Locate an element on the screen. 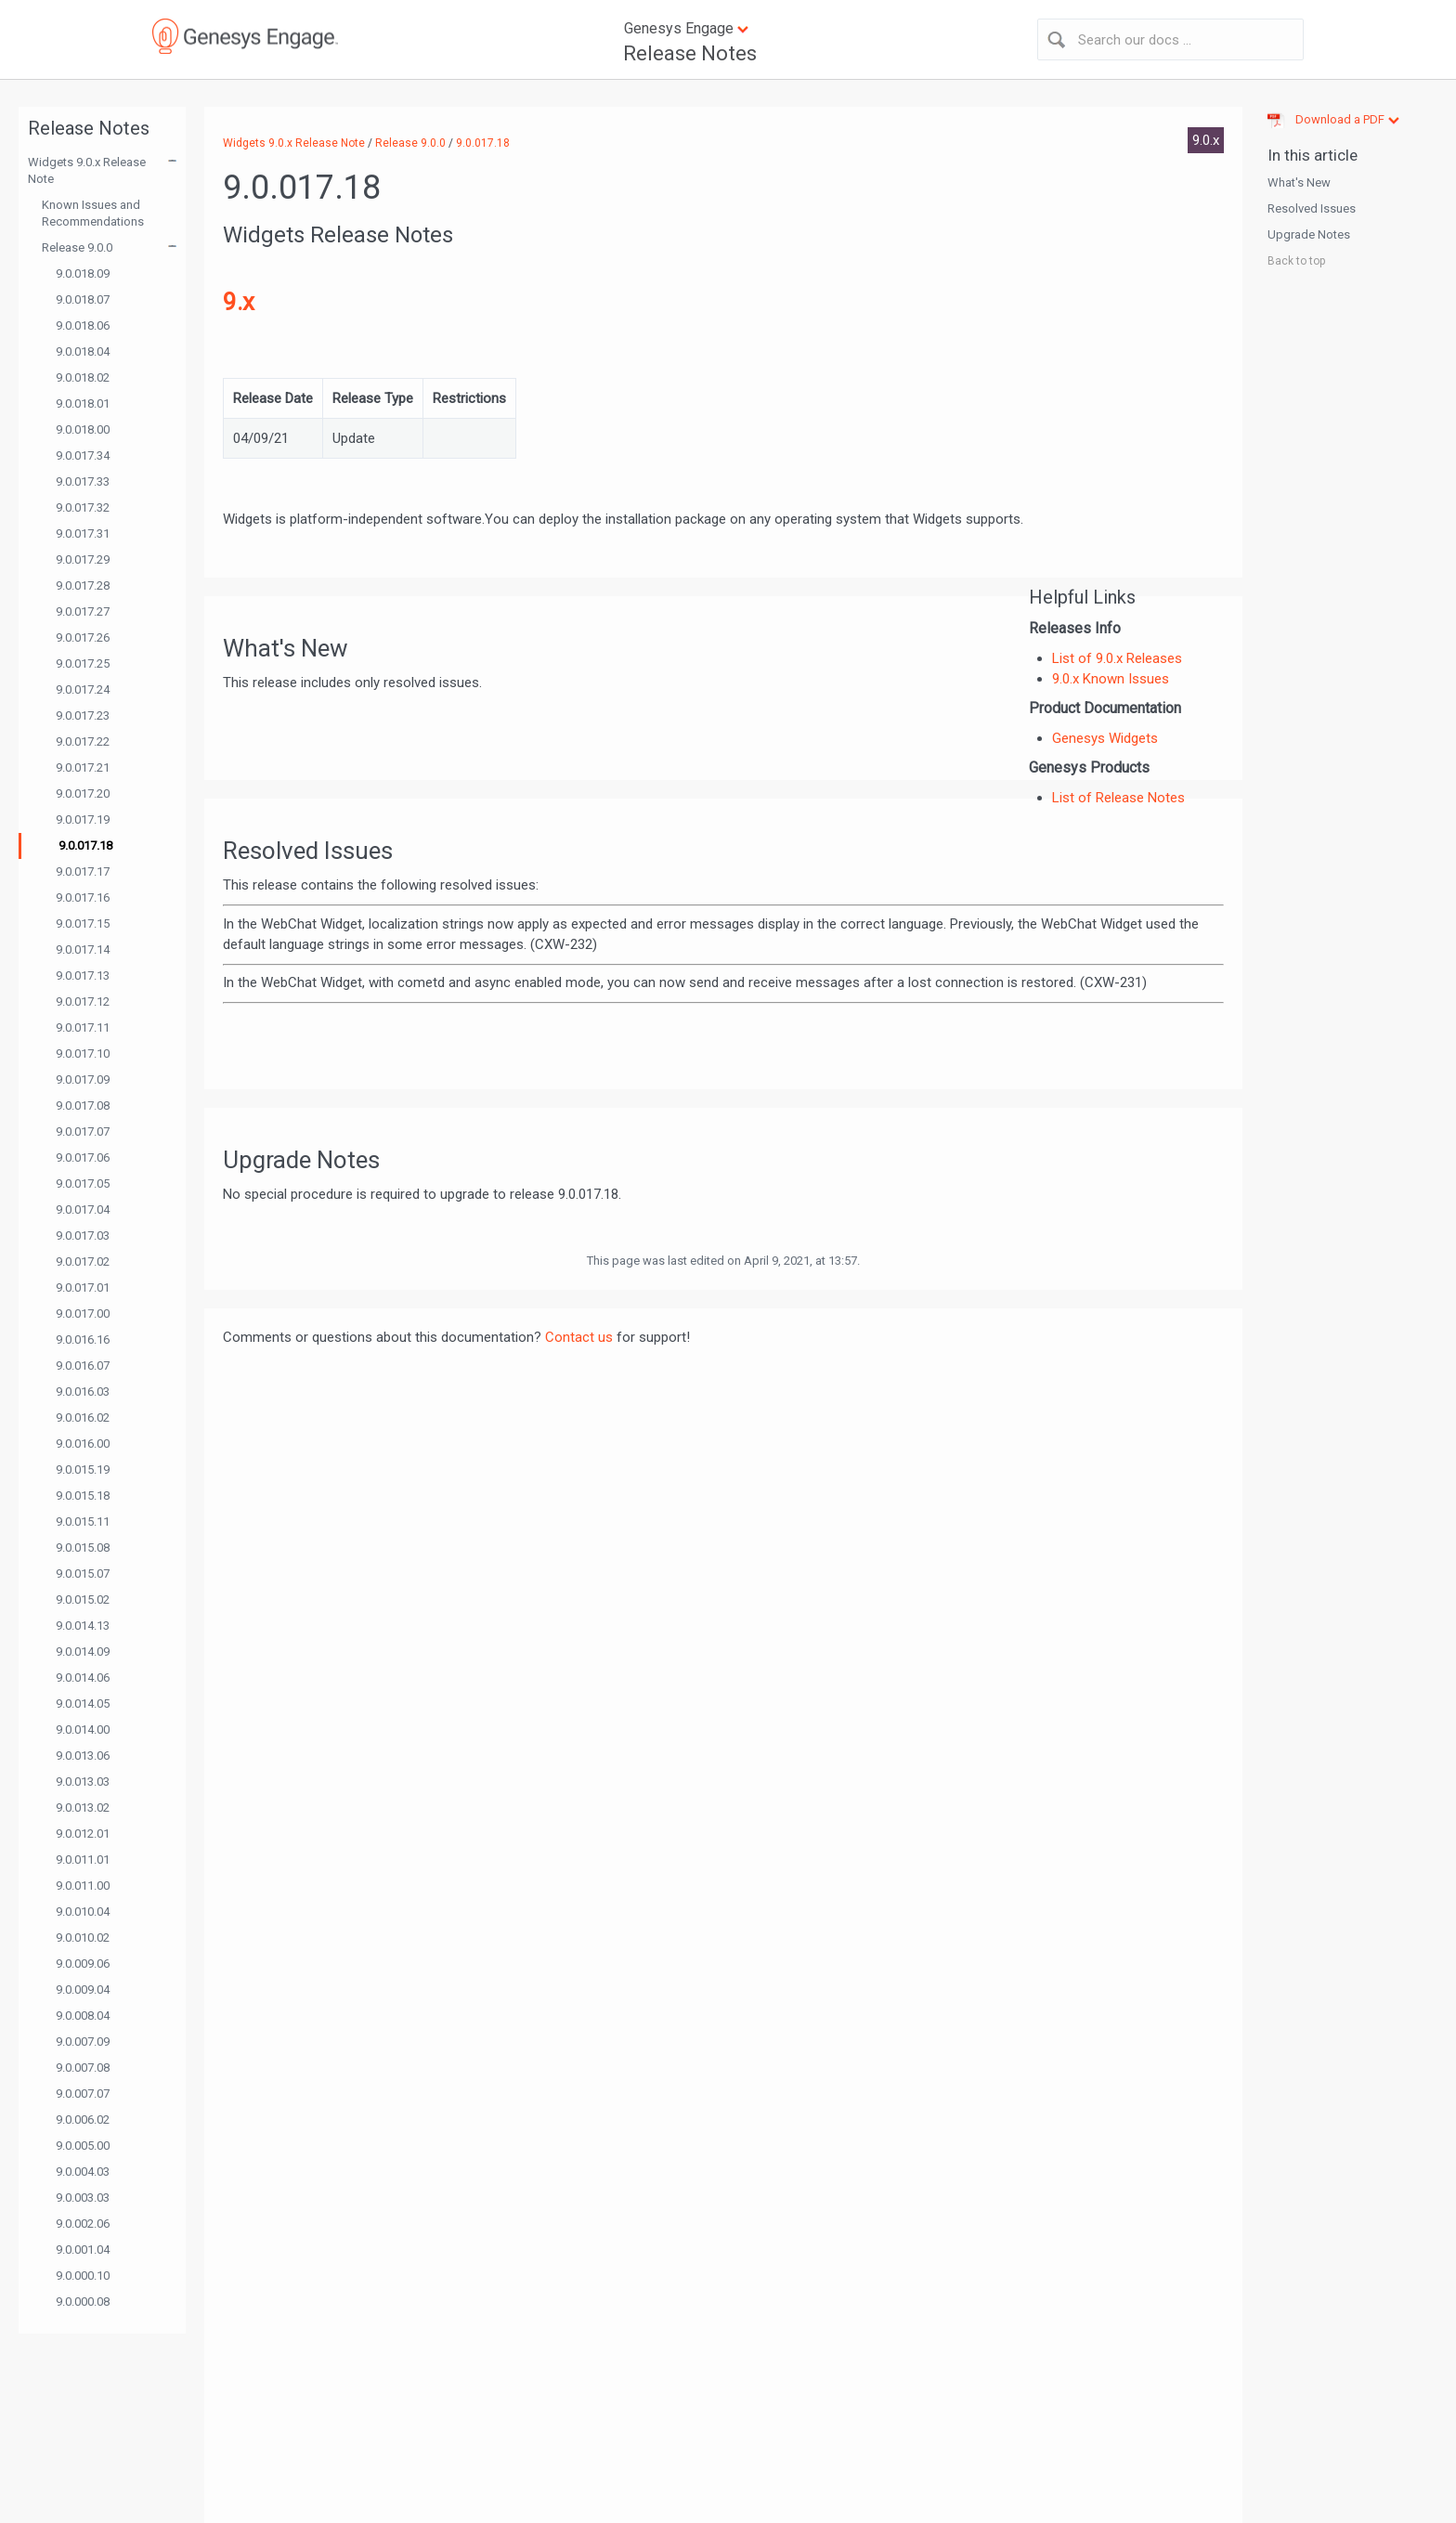 This screenshot has width=1456, height=2523. 9.0.015.11 is located at coordinates (83, 1521).